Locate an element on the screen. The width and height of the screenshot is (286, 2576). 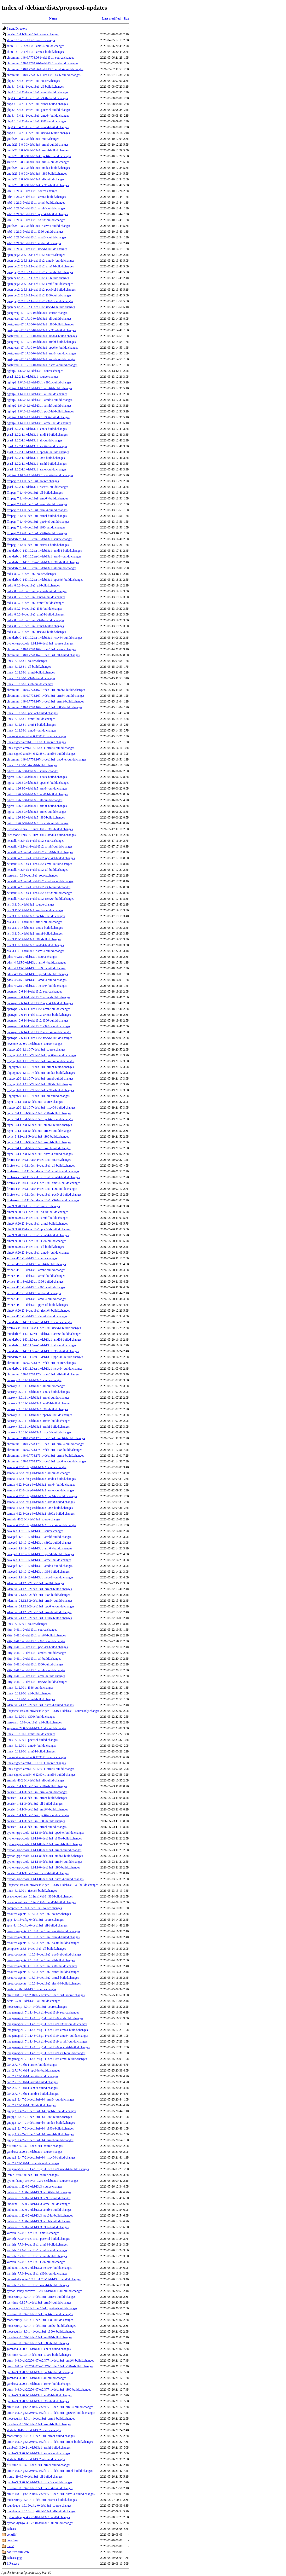
InRelease is located at coordinates (13, 2563).